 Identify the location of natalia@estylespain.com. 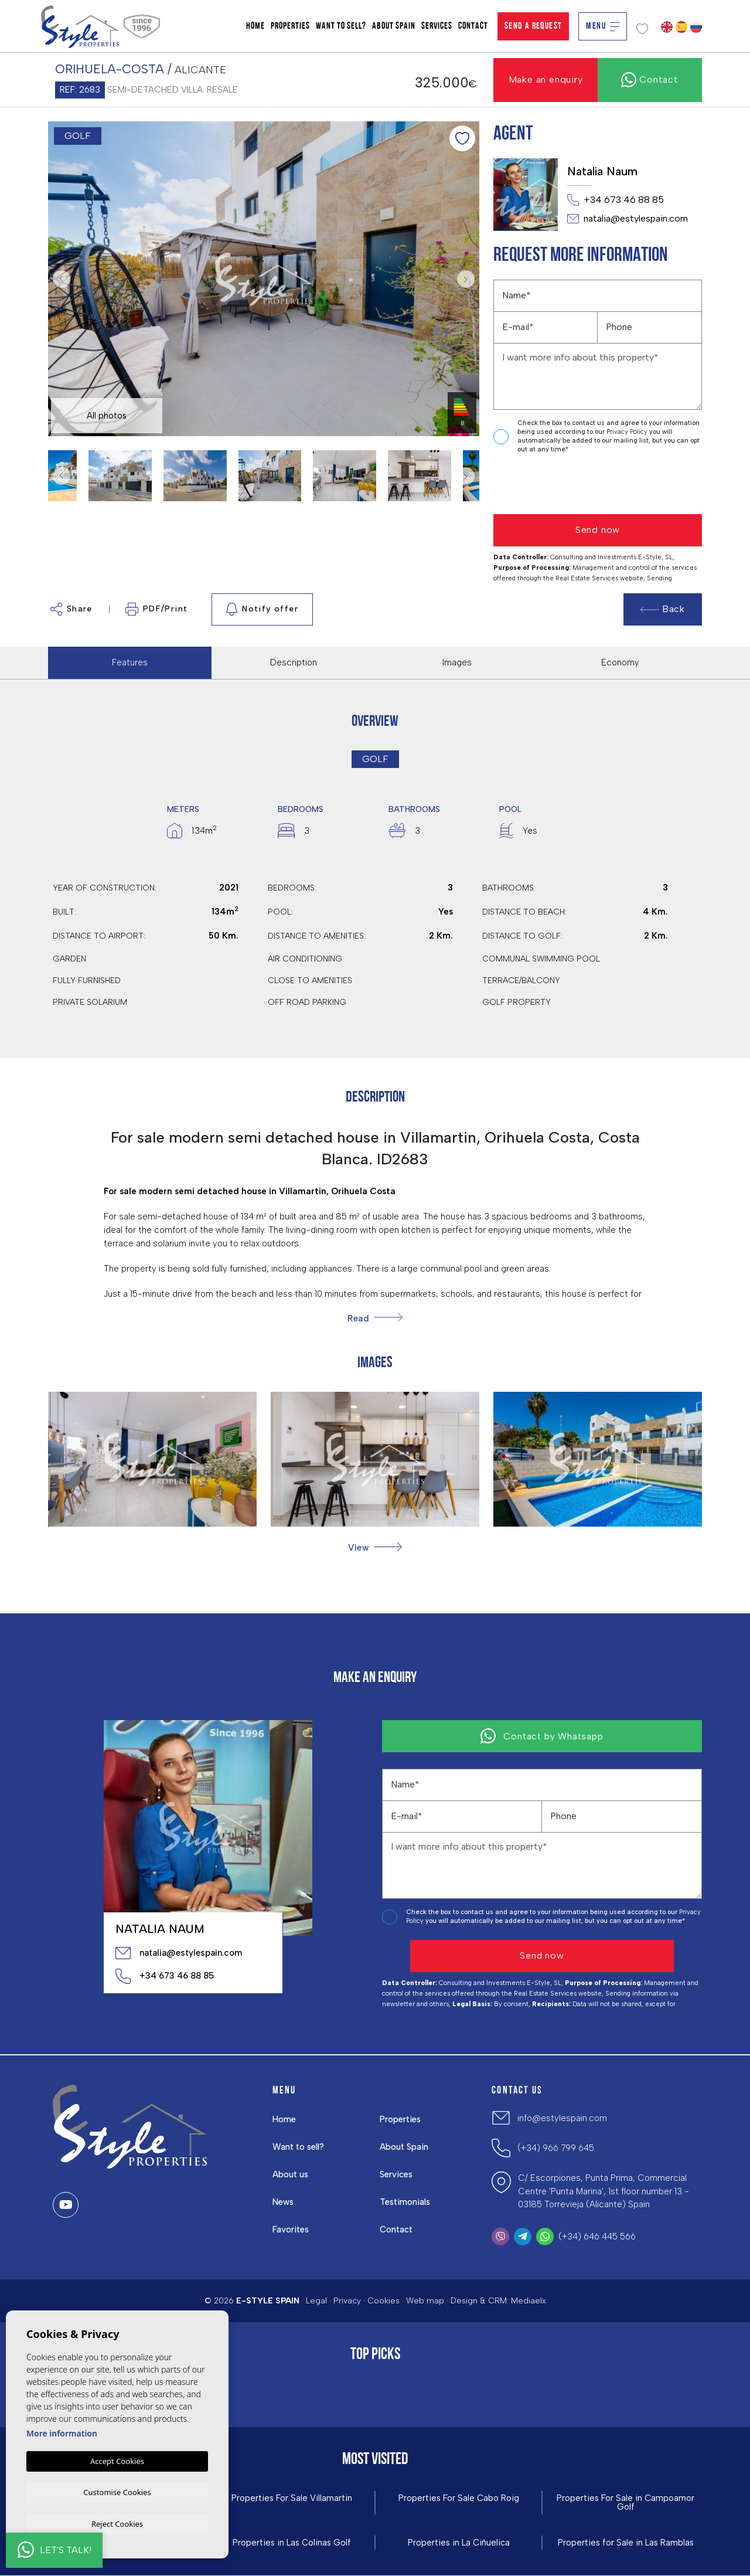
(627, 219).